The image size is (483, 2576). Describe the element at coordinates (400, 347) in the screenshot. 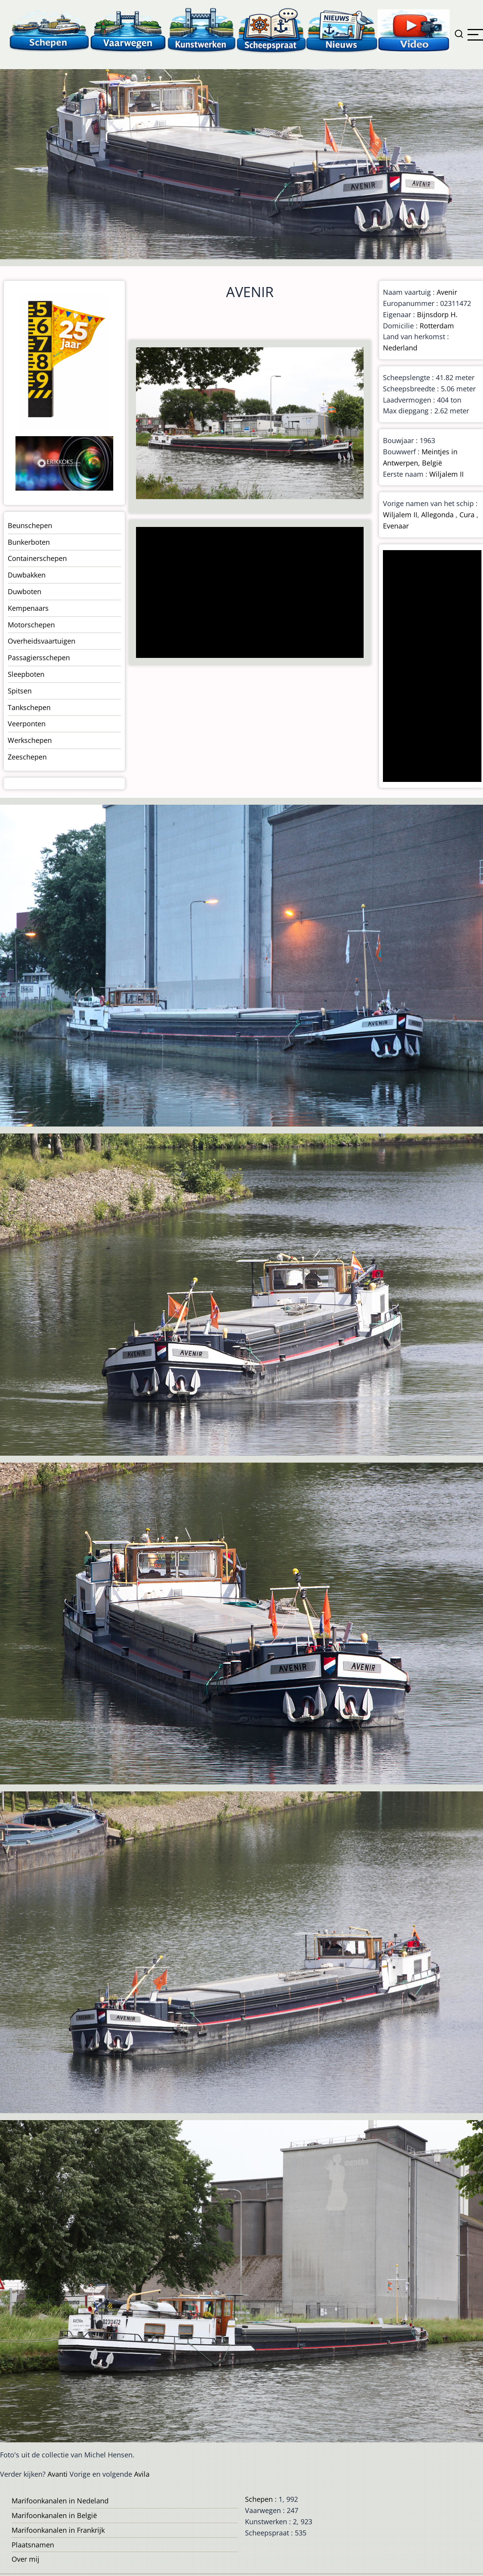

I see `Nederland` at that location.